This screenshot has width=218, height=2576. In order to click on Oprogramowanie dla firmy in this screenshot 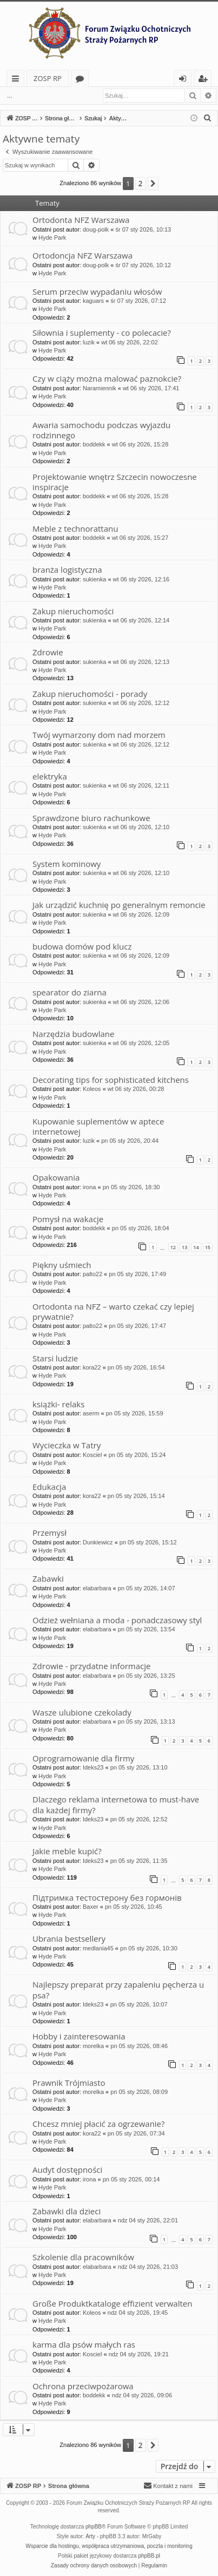, I will do `click(83, 1758)`.